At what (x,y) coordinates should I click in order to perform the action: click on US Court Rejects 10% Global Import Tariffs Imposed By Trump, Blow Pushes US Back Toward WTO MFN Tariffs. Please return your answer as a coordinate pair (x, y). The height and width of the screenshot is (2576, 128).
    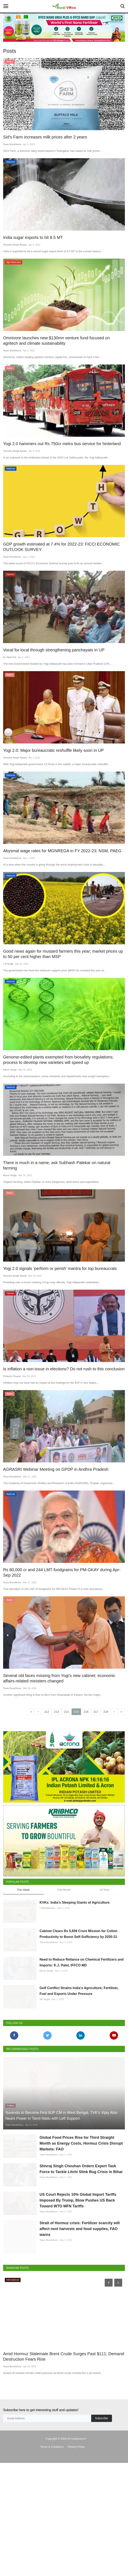
    Looking at the image, I should click on (78, 2303).